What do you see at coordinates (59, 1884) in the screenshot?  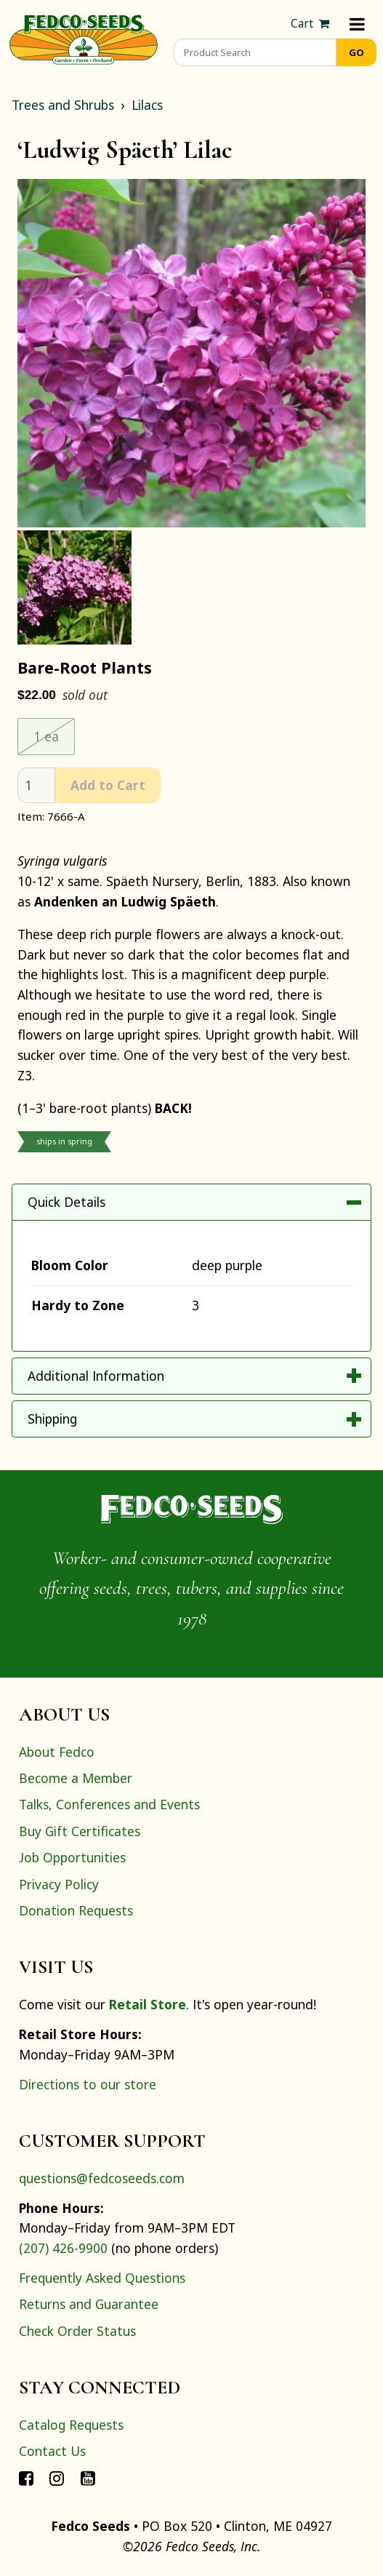 I see `Privacy Policy` at bounding box center [59, 1884].